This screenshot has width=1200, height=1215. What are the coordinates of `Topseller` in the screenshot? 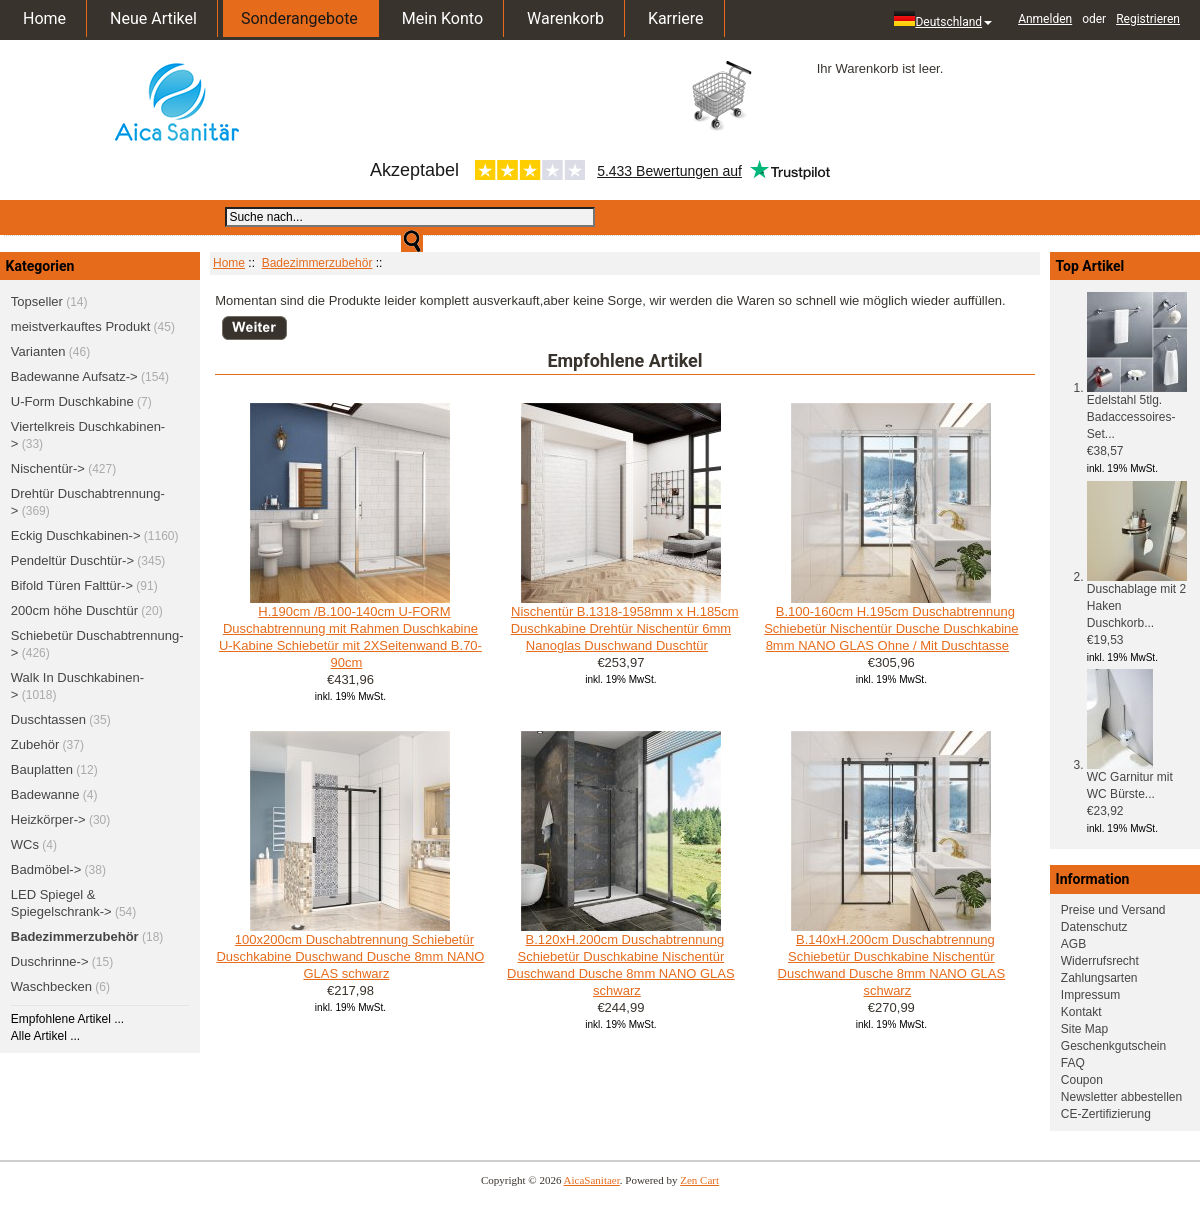 It's located at (37, 301).